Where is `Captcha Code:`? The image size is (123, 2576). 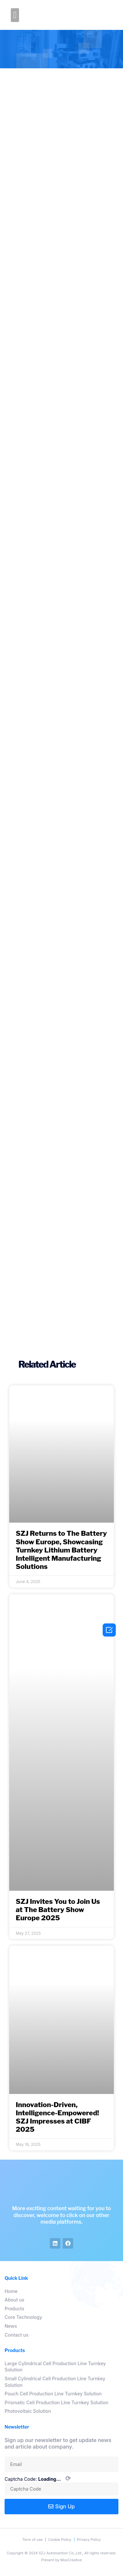 Captcha Code: is located at coordinates (38, 2478).